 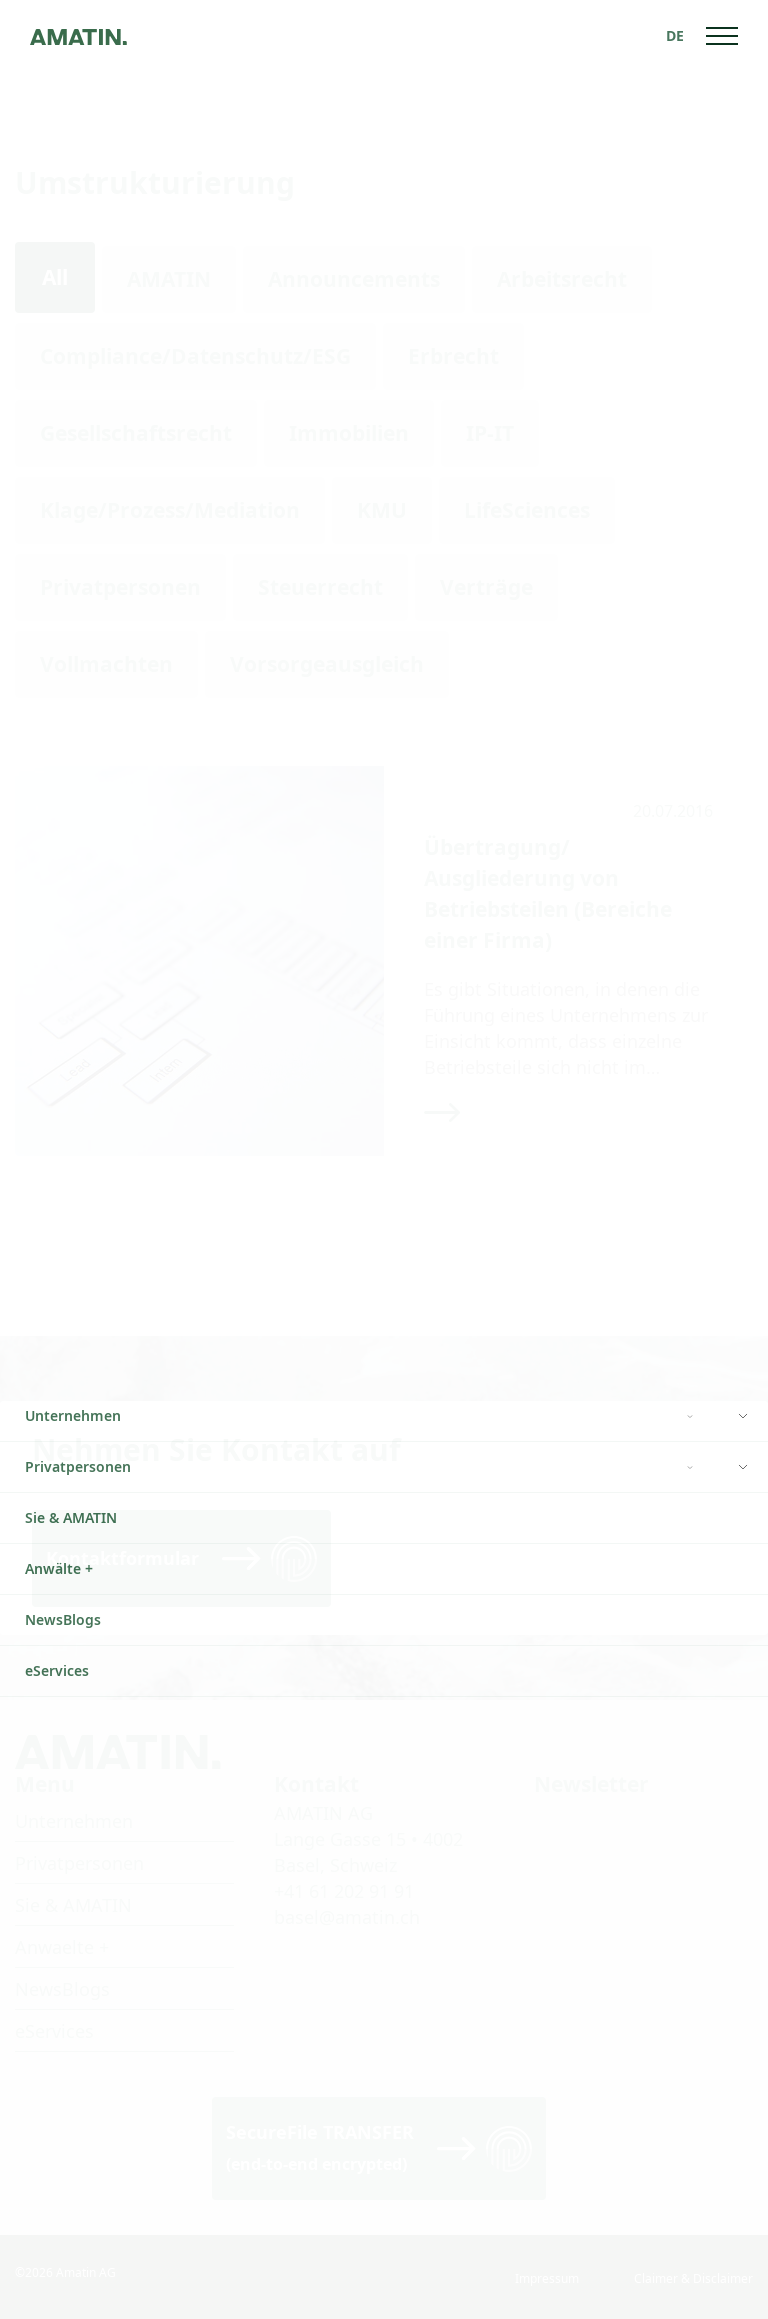 What do you see at coordinates (54, 2031) in the screenshot?
I see `eServices` at bounding box center [54, 2031].